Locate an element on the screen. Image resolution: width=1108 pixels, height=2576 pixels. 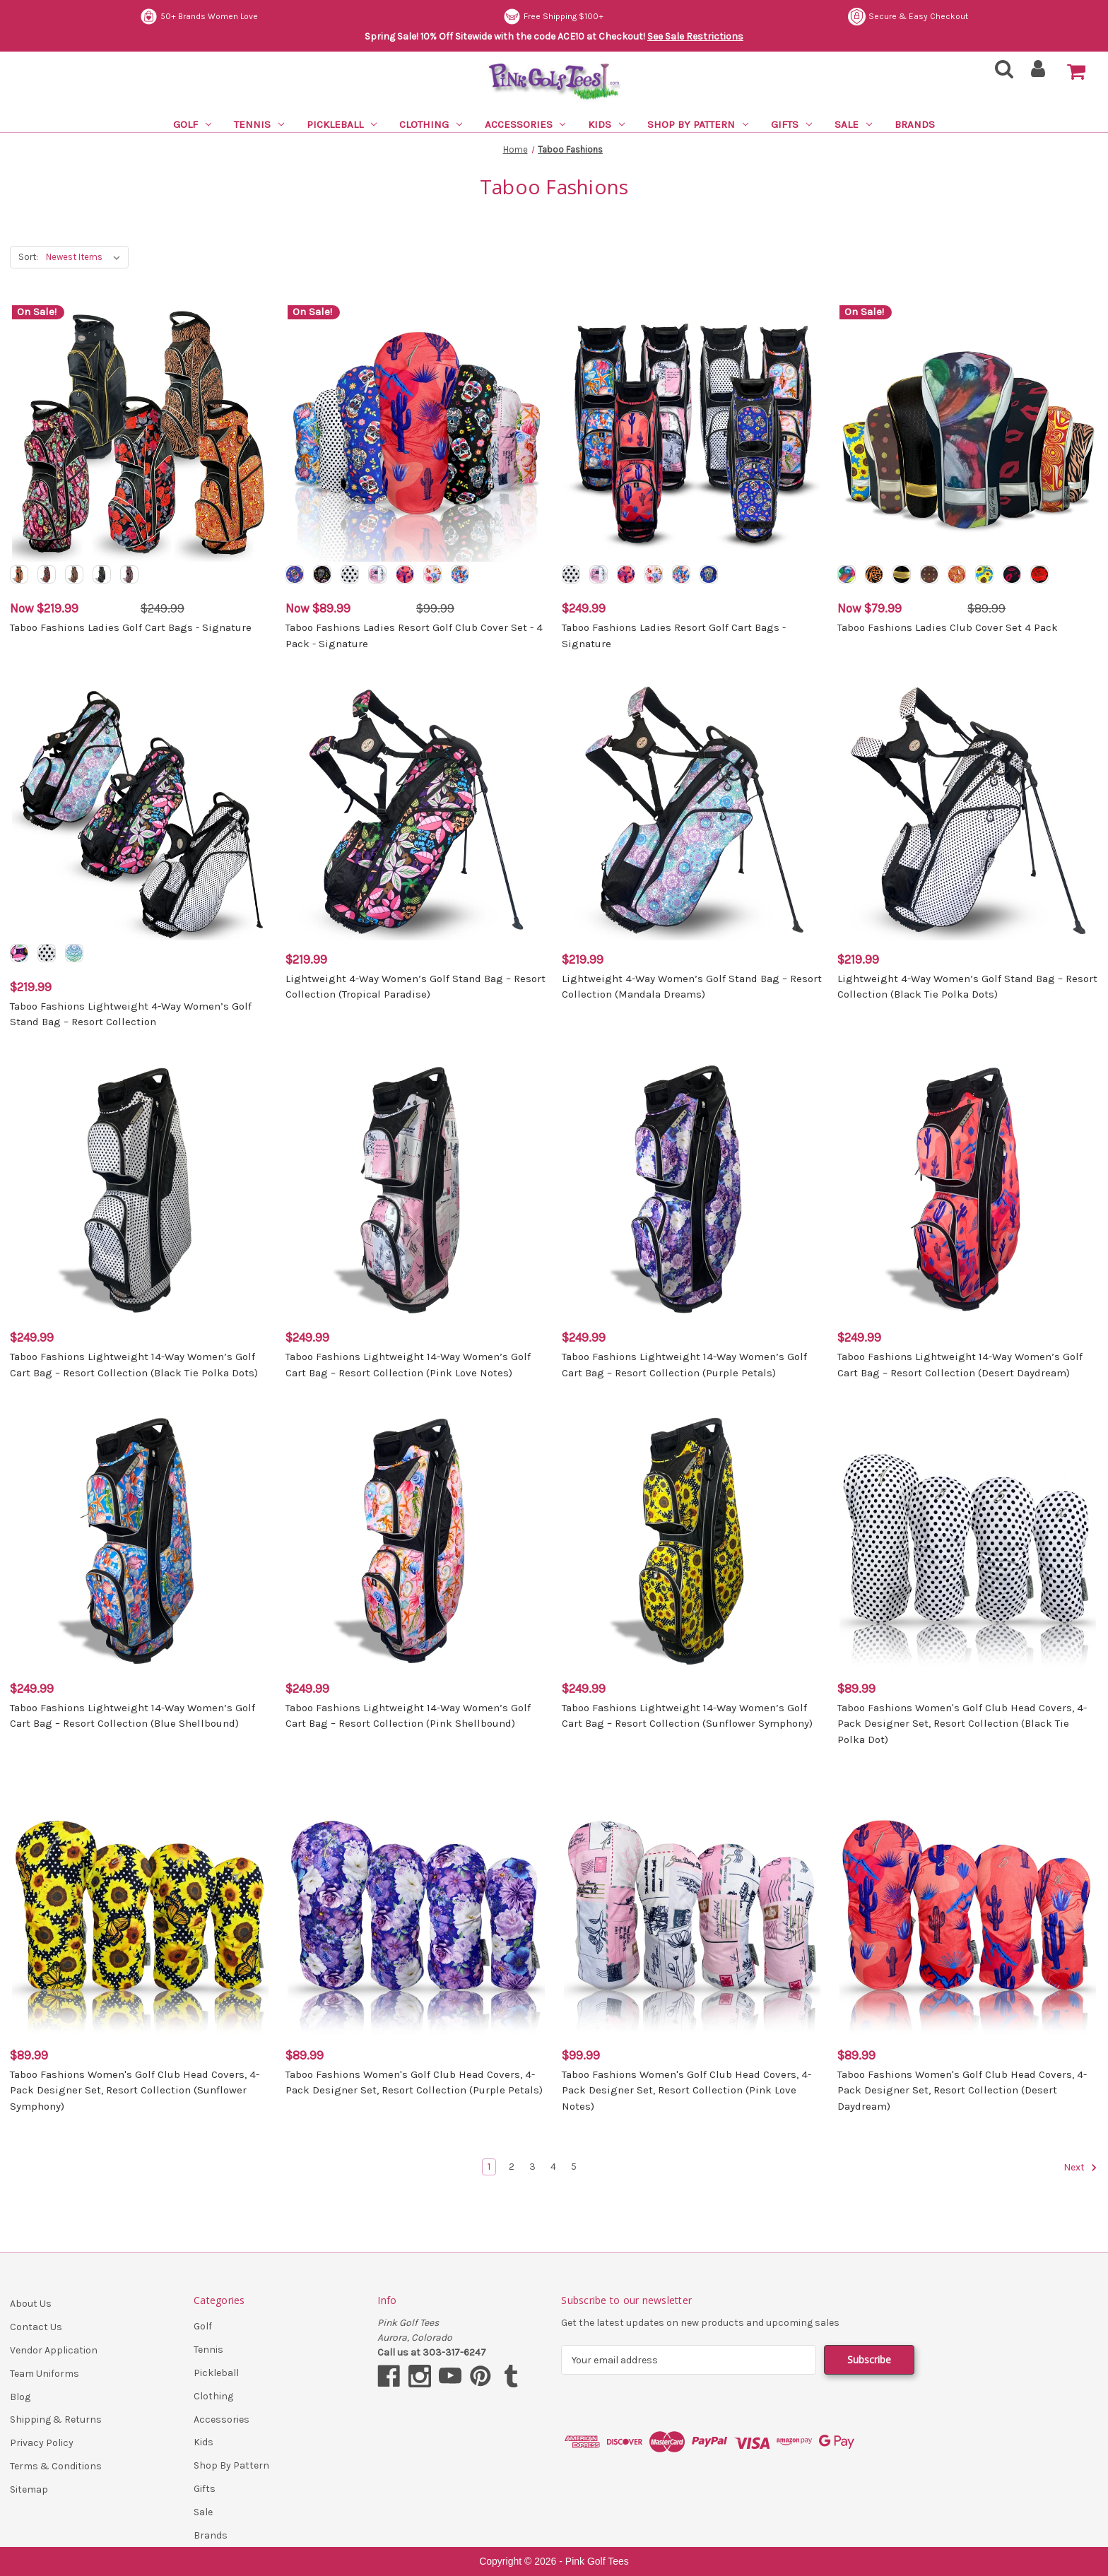
[Taboo Fashions Lightweight 14-Way Women’s Golf Cart Bag – Resort Collection (Blue Shellbound), $249.99] is located at coordinates (140, 1540).